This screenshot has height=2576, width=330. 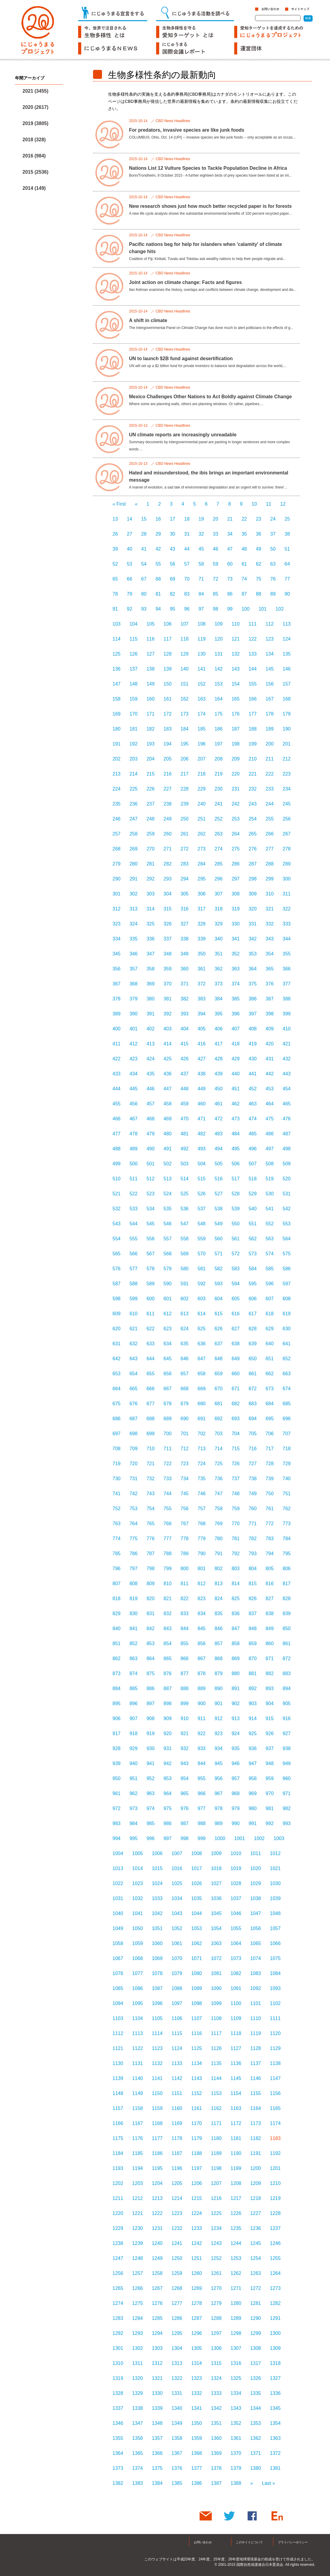 What do you see at coordinates (185, 1598) in the screenshot?
I see `822` at bounding box center [185, 1598].